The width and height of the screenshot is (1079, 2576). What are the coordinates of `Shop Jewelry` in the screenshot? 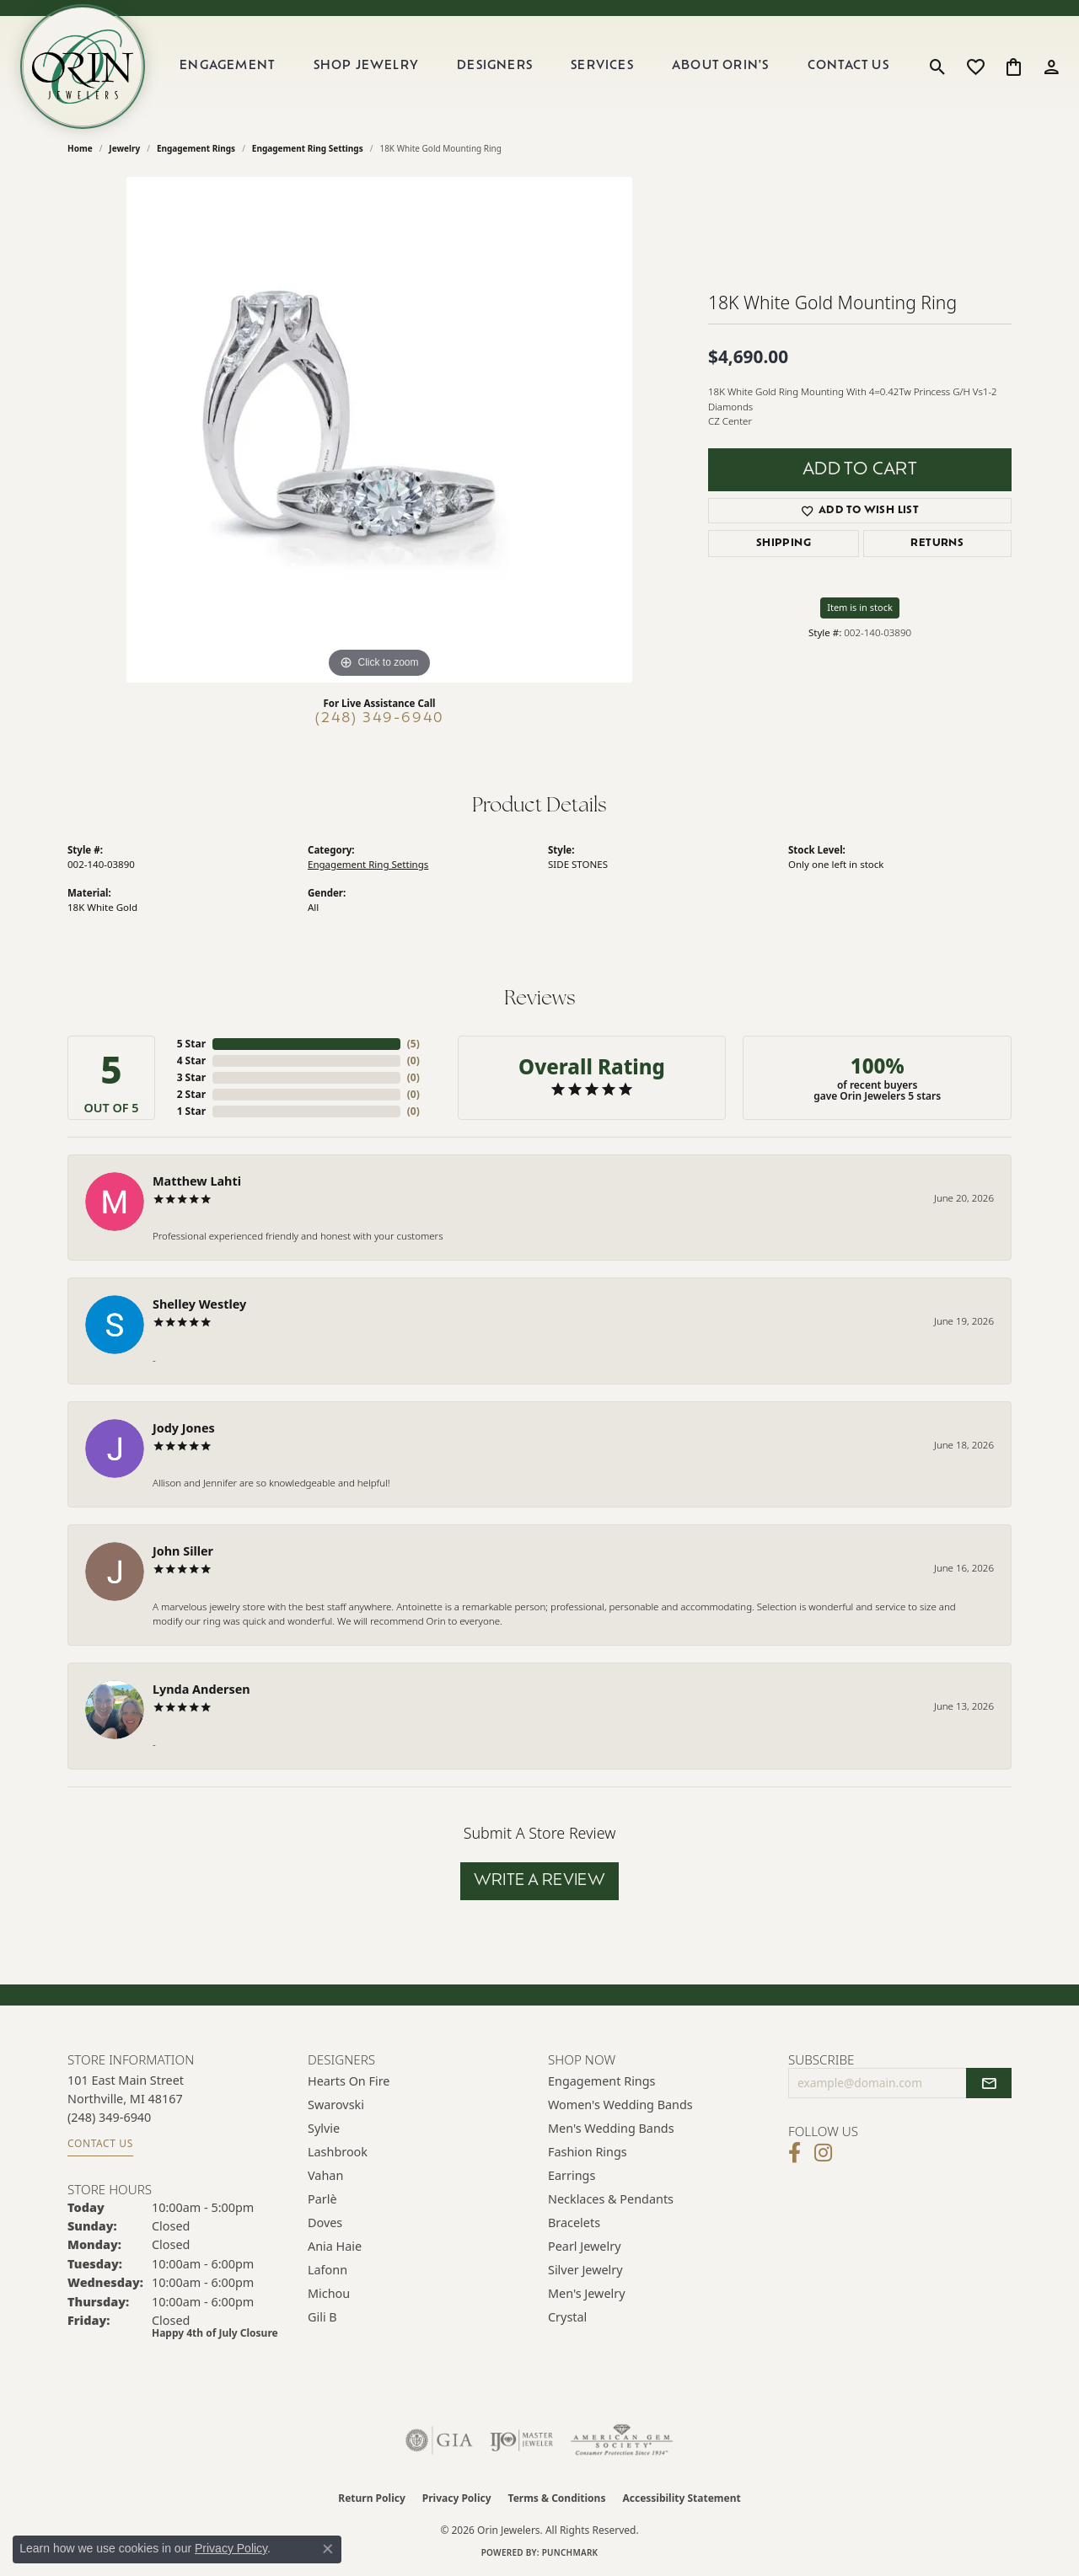 It's located at (366, 66).